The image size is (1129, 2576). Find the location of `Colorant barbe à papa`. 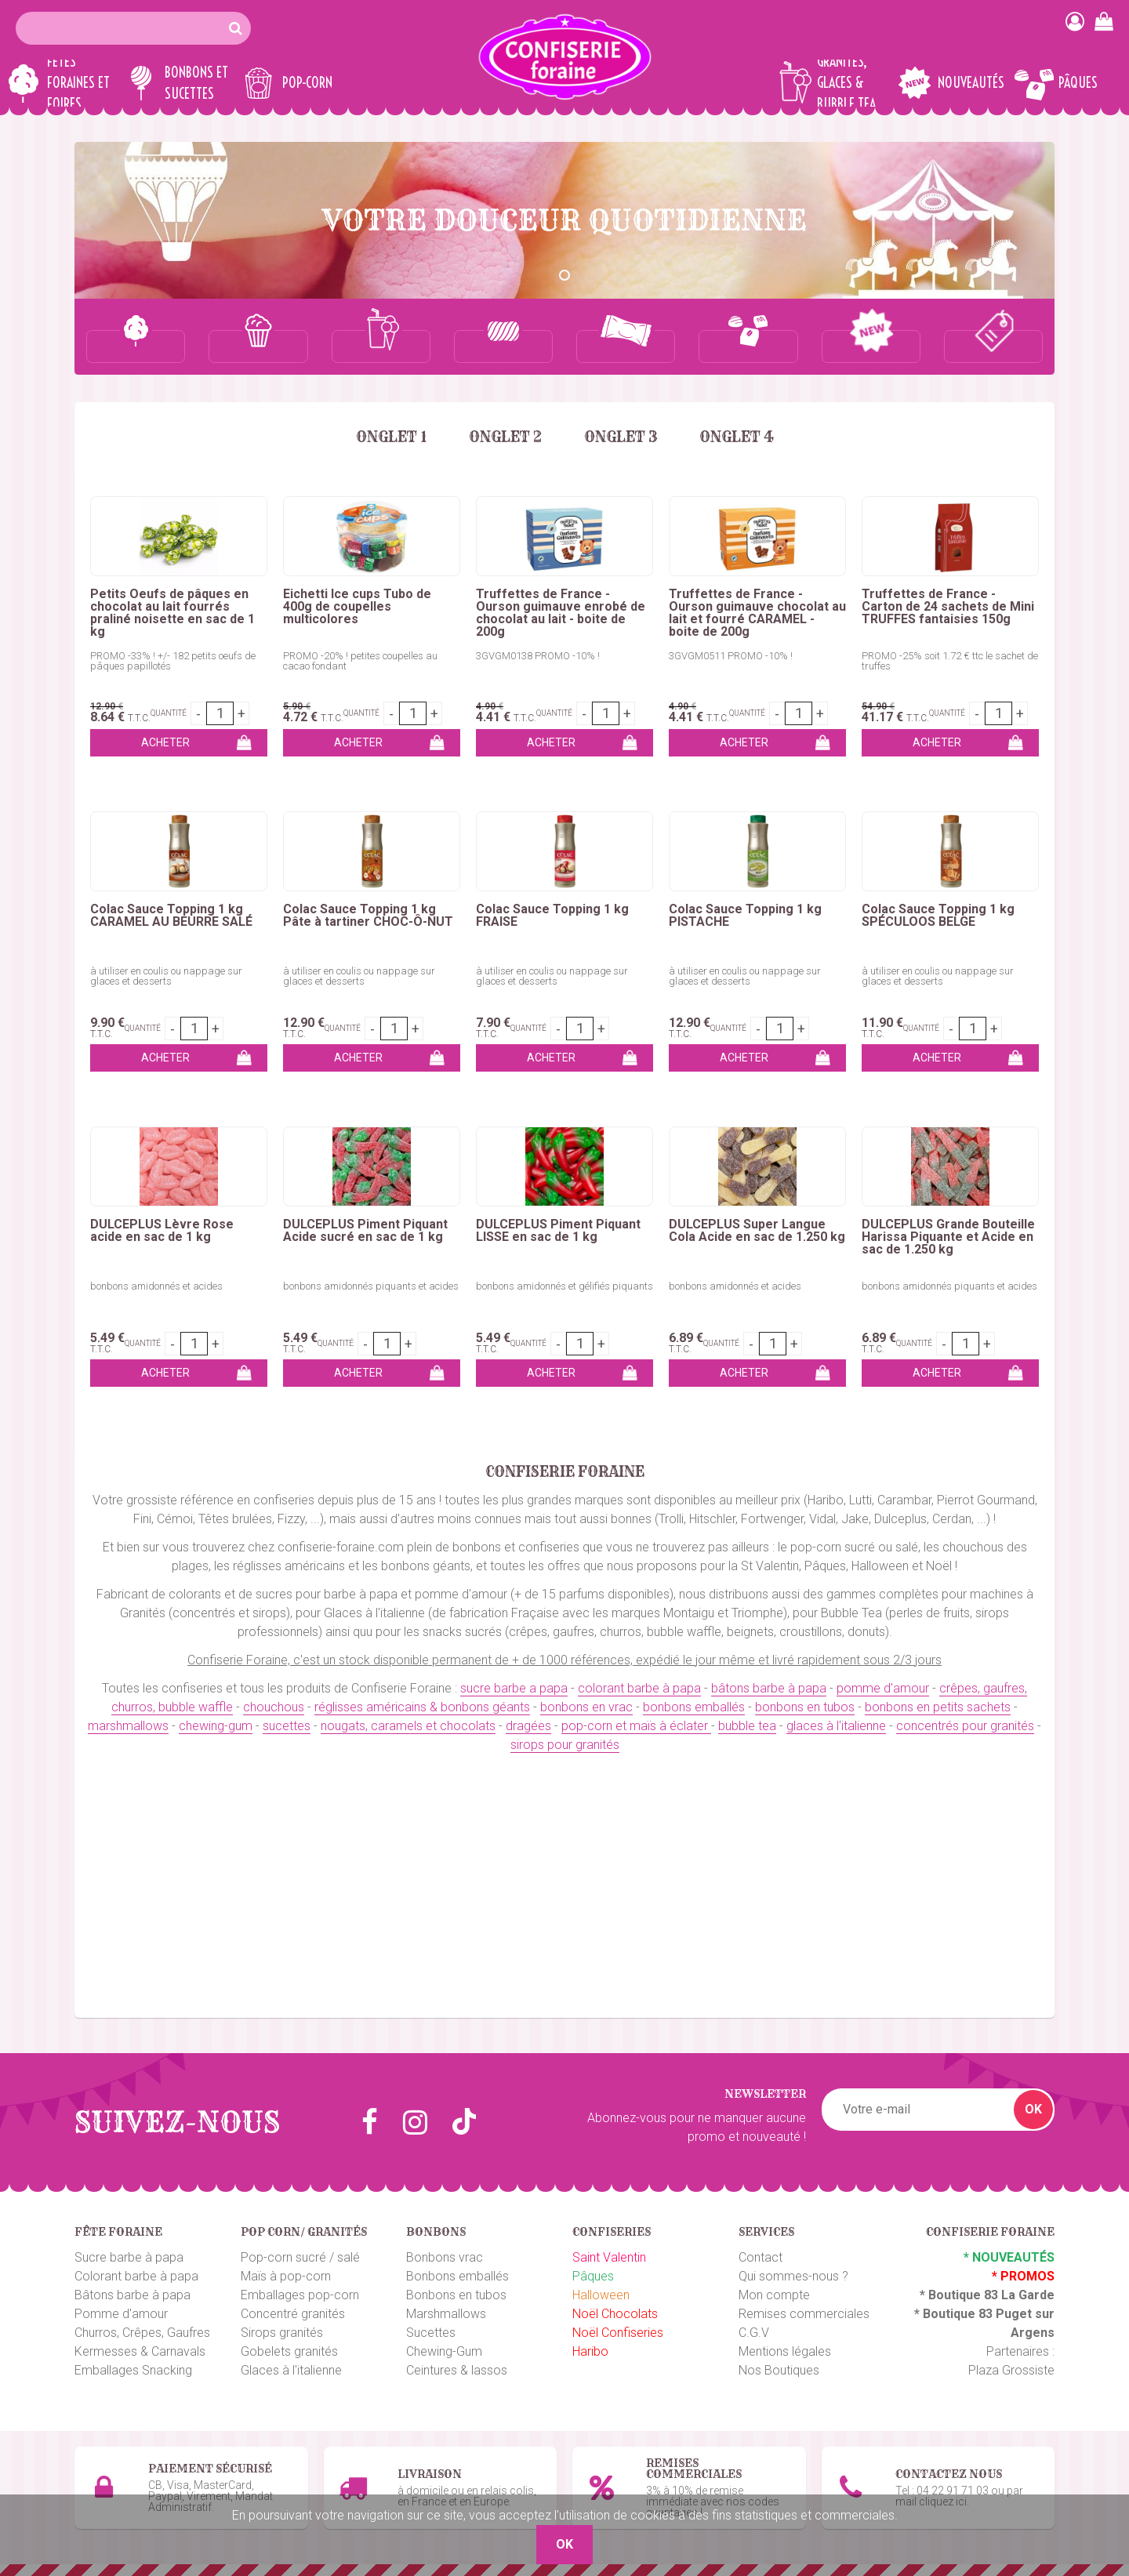

Colorant barbe à papa is located at coordinates (136, 2276).